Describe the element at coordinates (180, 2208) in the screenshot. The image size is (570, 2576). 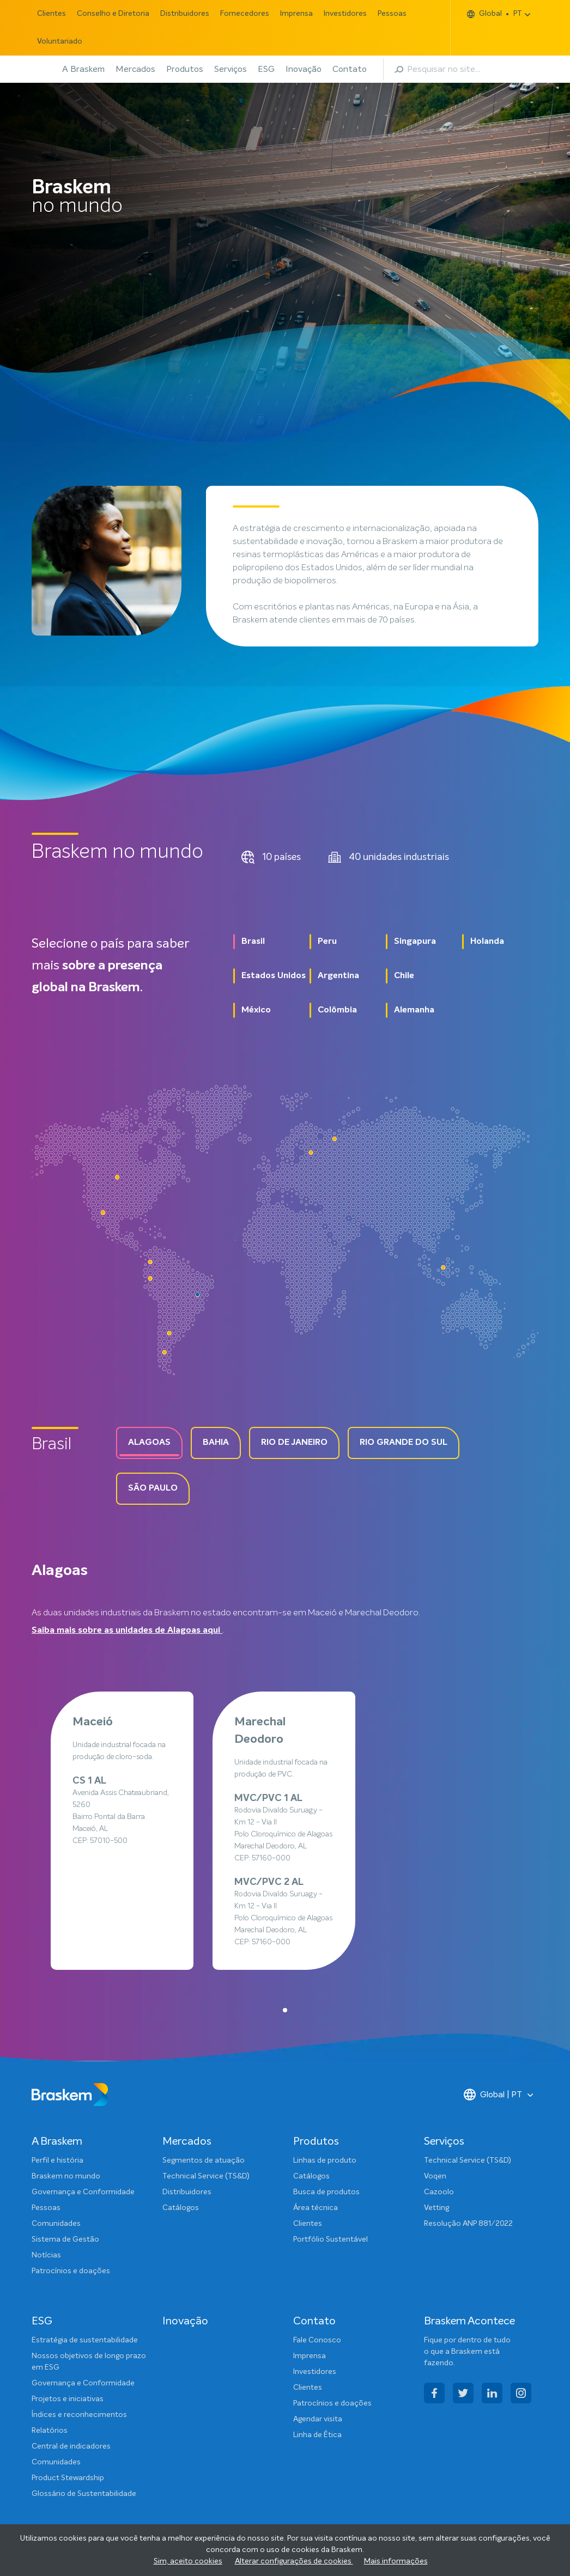
I see `Catálogos` at that location.